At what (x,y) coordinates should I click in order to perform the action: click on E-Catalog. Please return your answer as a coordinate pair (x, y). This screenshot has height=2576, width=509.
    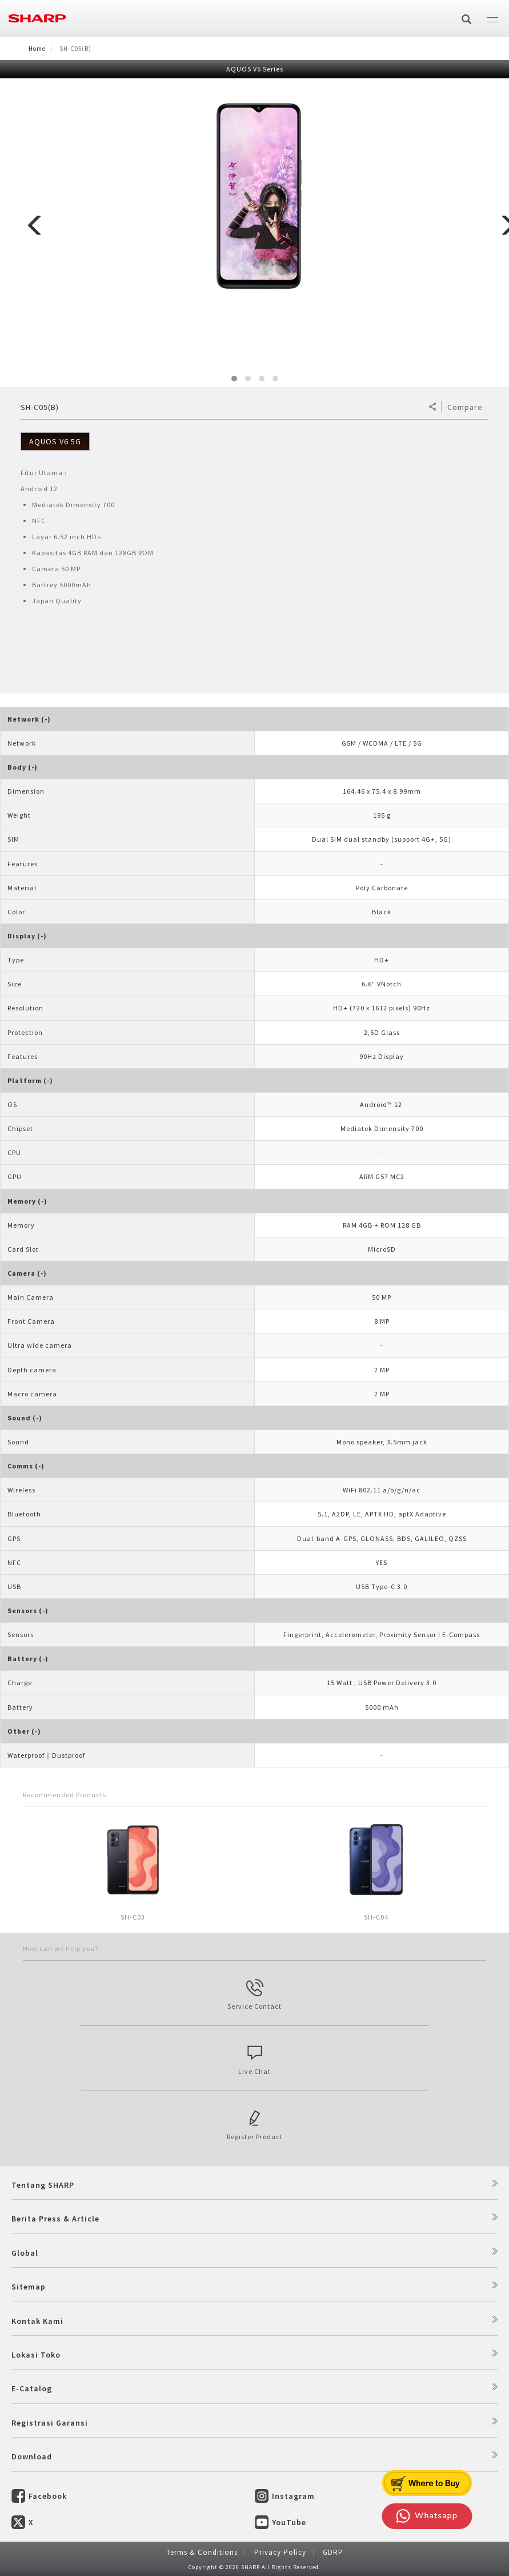
    Looking at the image, I should click on (31, 2388).